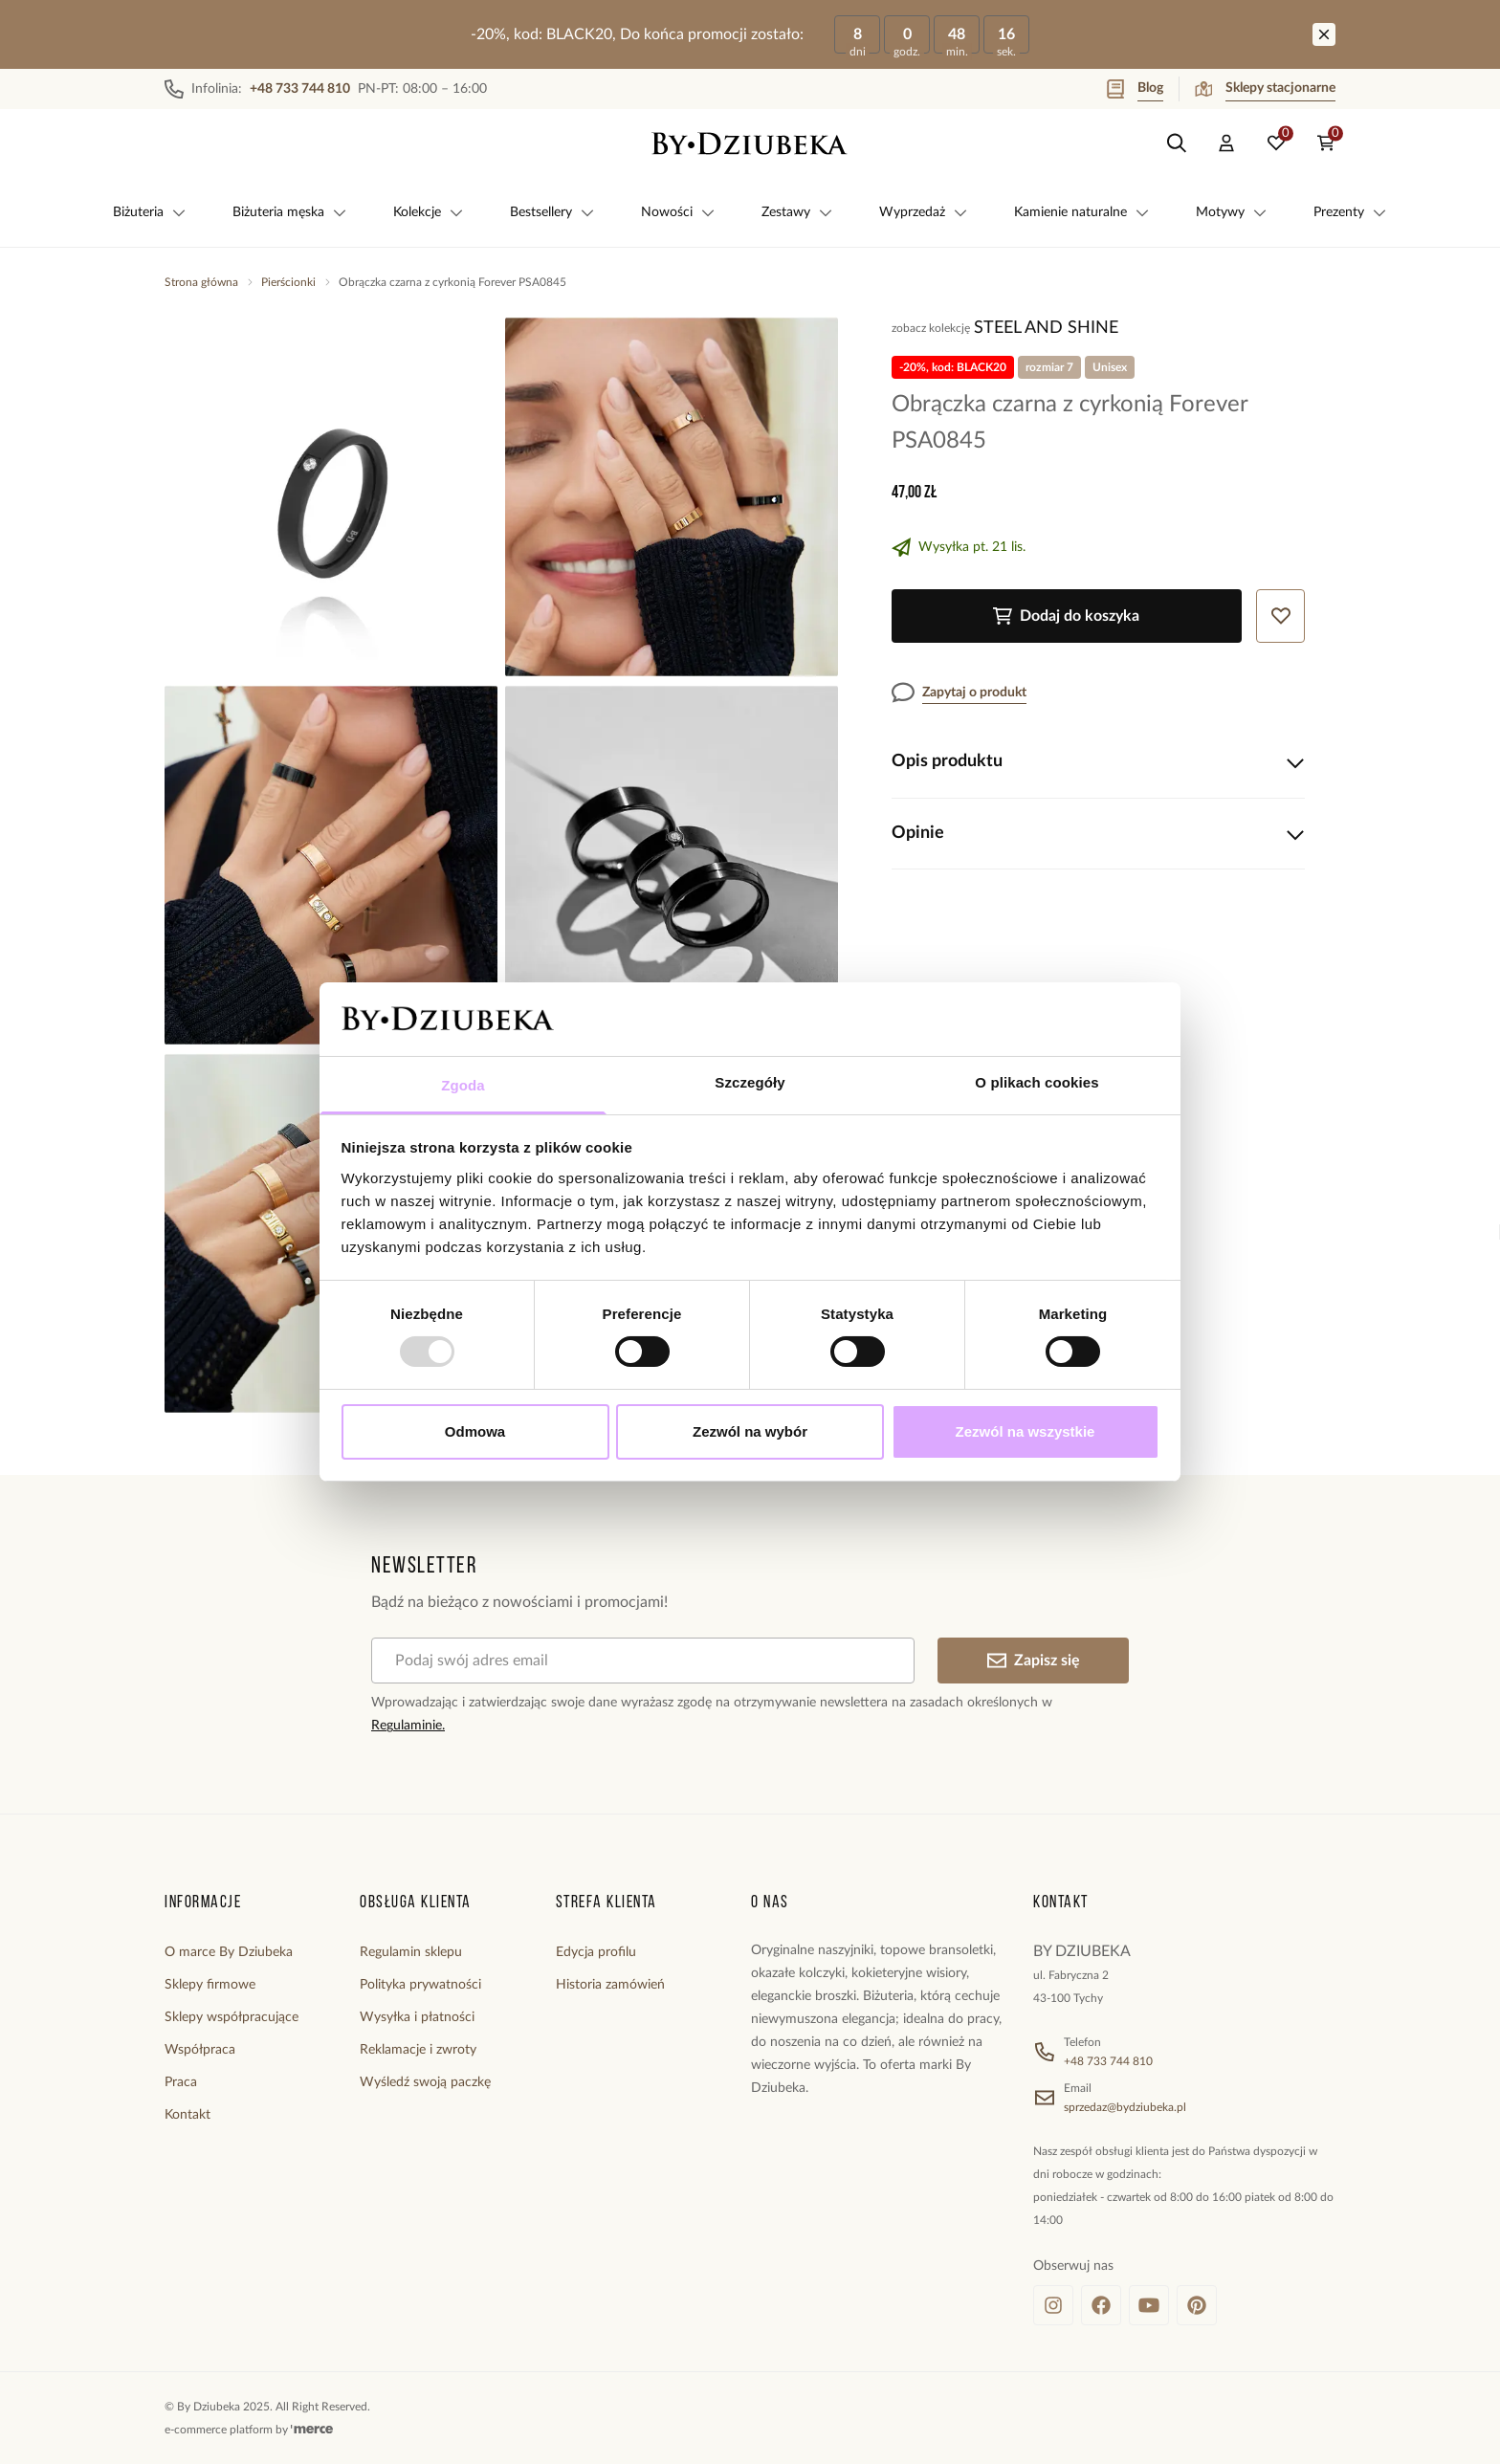 The height and width of the screenshot is (2464, 1500). What do you see at coordinates (797, 212) in the screenshot?
I see `Zestawy` at bounding box center [797, 212].